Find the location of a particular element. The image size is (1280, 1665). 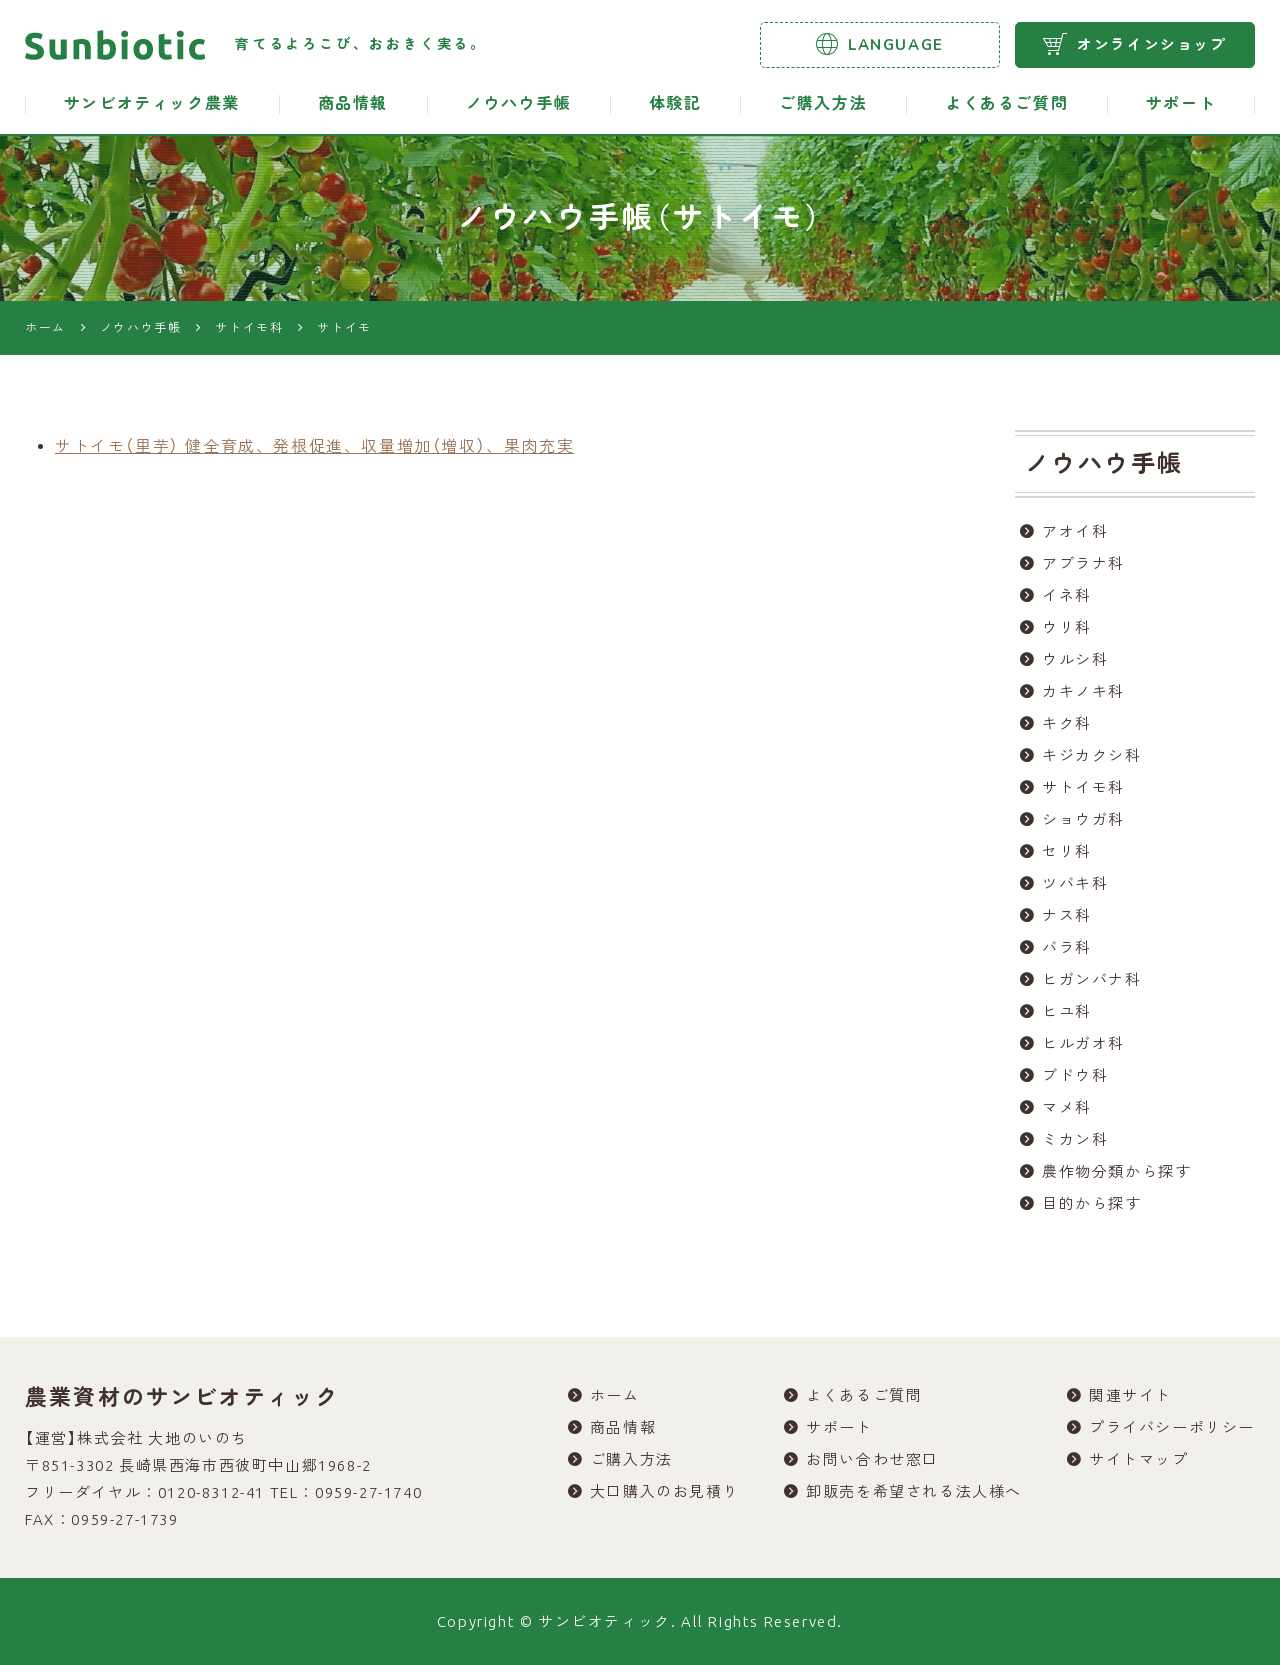

商品情報 is located at coordinates (353, 104).